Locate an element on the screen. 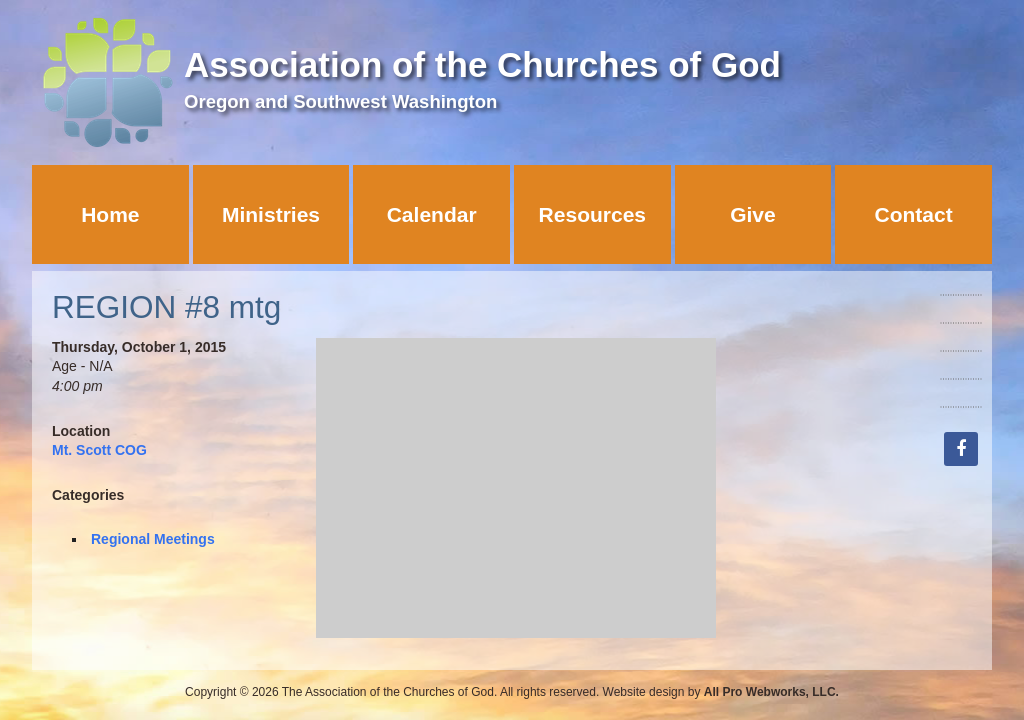 The width and height of the screenshot is (1024, 720). Resources is located at coordinates (592, 214).